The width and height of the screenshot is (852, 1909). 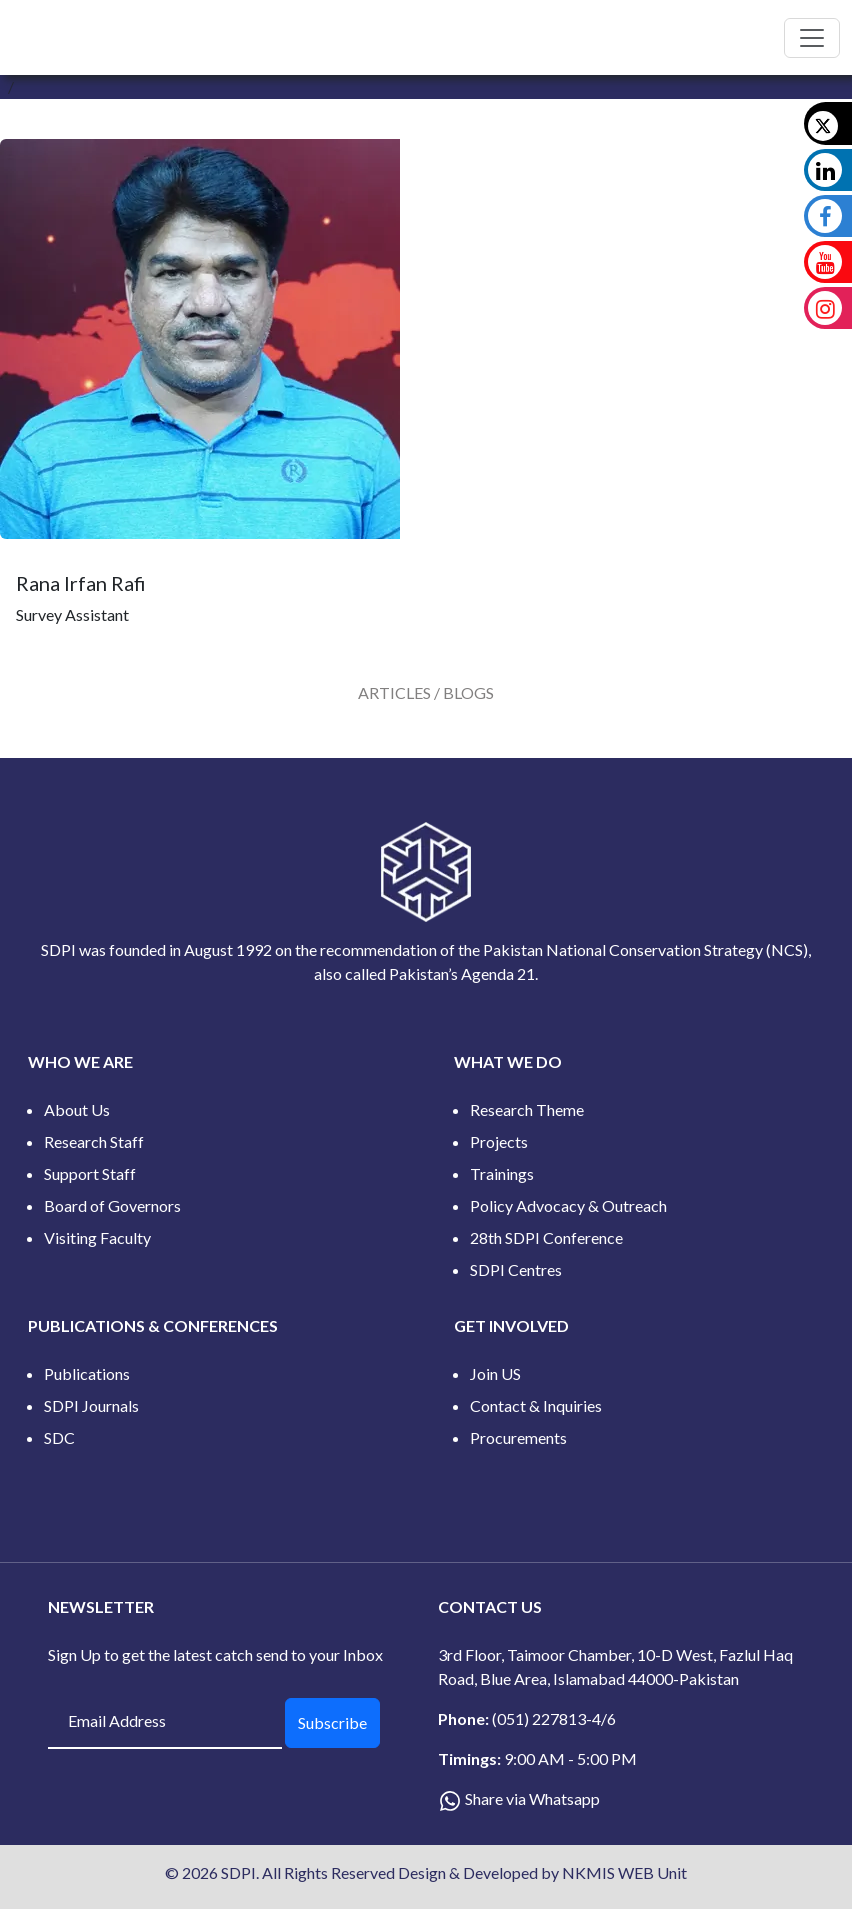 I want to click on Visiting Faculty, so click(x=97, y=1237).